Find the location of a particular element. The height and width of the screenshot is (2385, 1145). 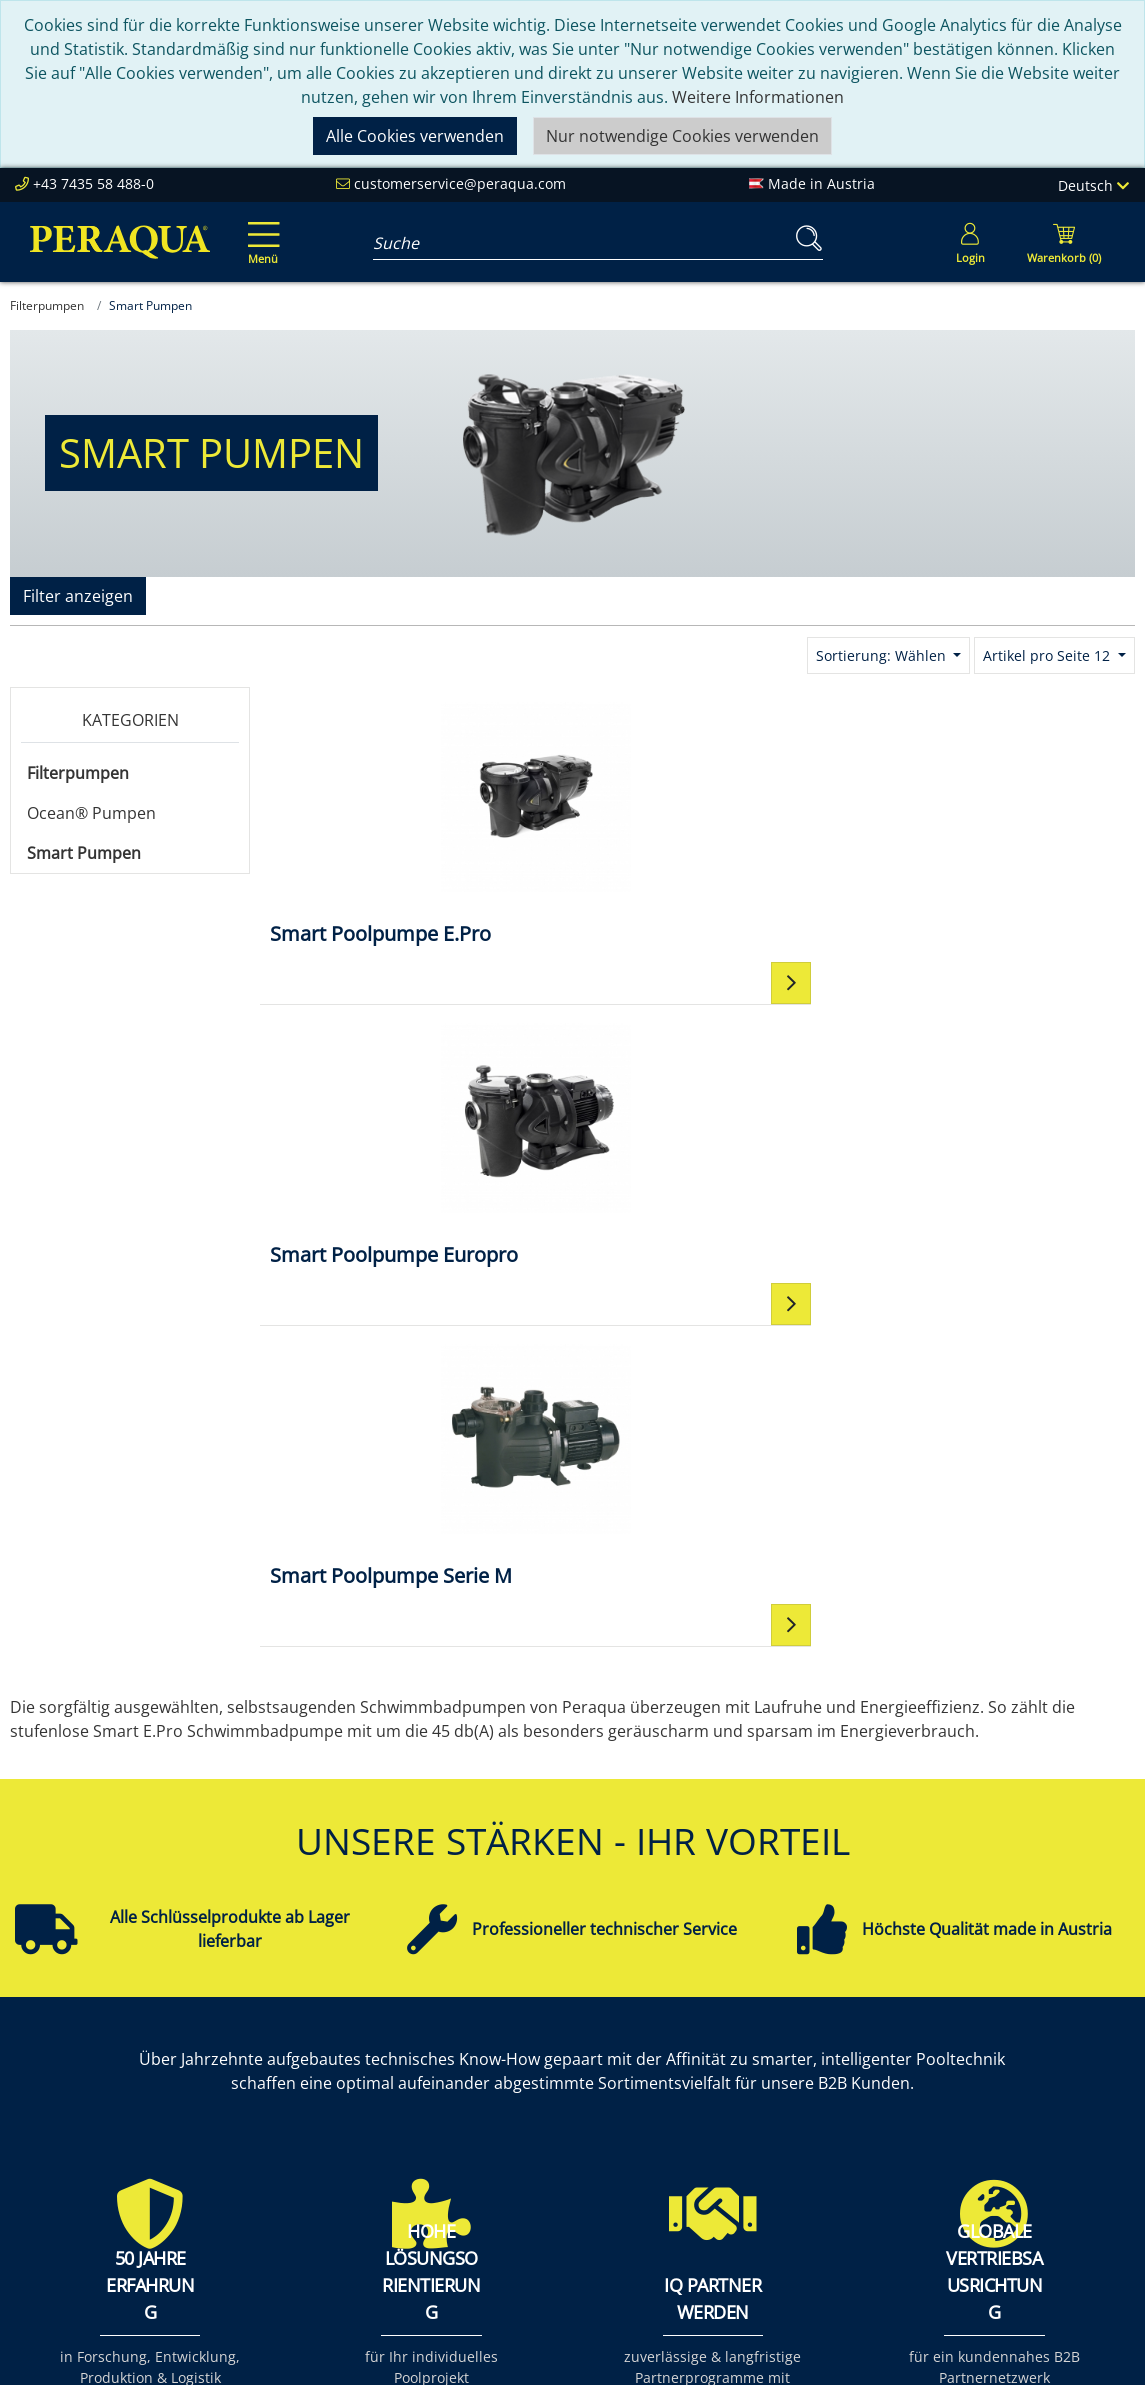

Karriere bei Peraqua is located at coordinates (374, 2159).